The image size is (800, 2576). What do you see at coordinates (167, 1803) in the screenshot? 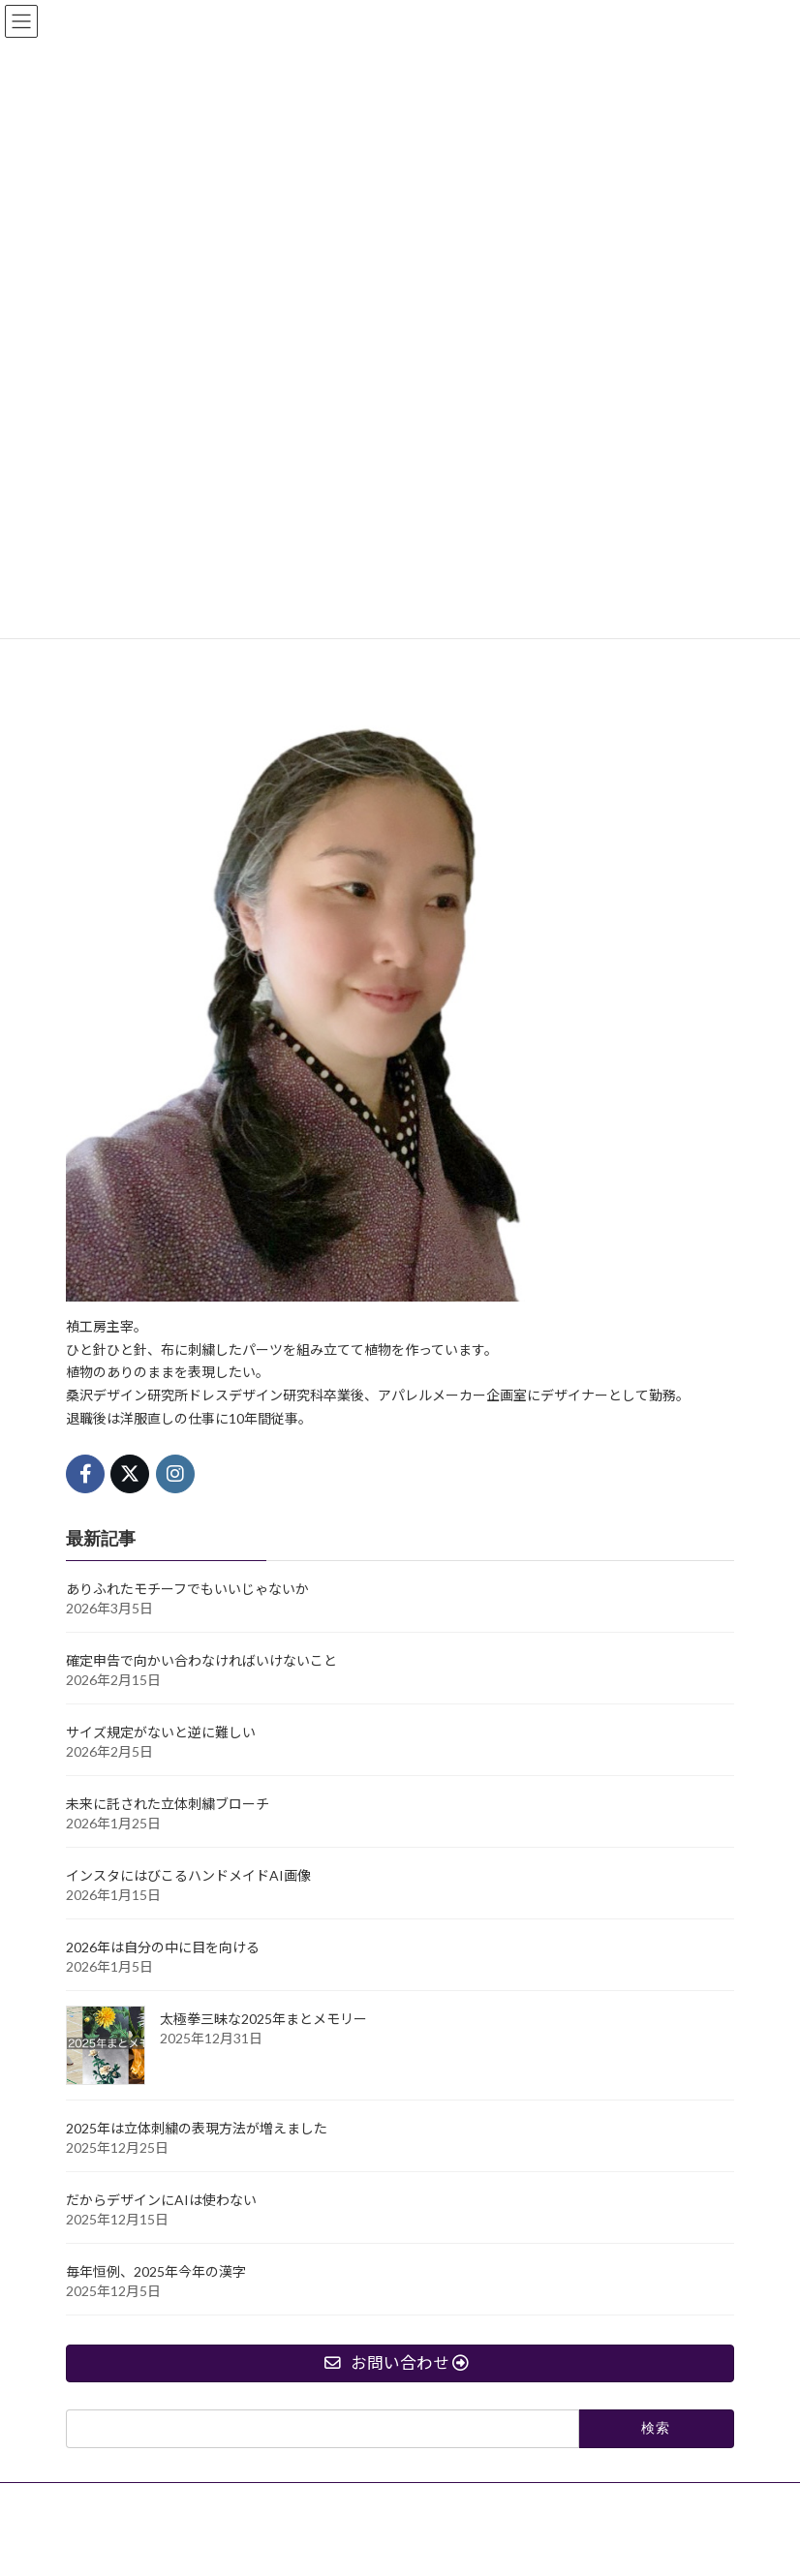
I see `未来に託された立体刺繍ブローチ` at bounding box center [167, 1803].